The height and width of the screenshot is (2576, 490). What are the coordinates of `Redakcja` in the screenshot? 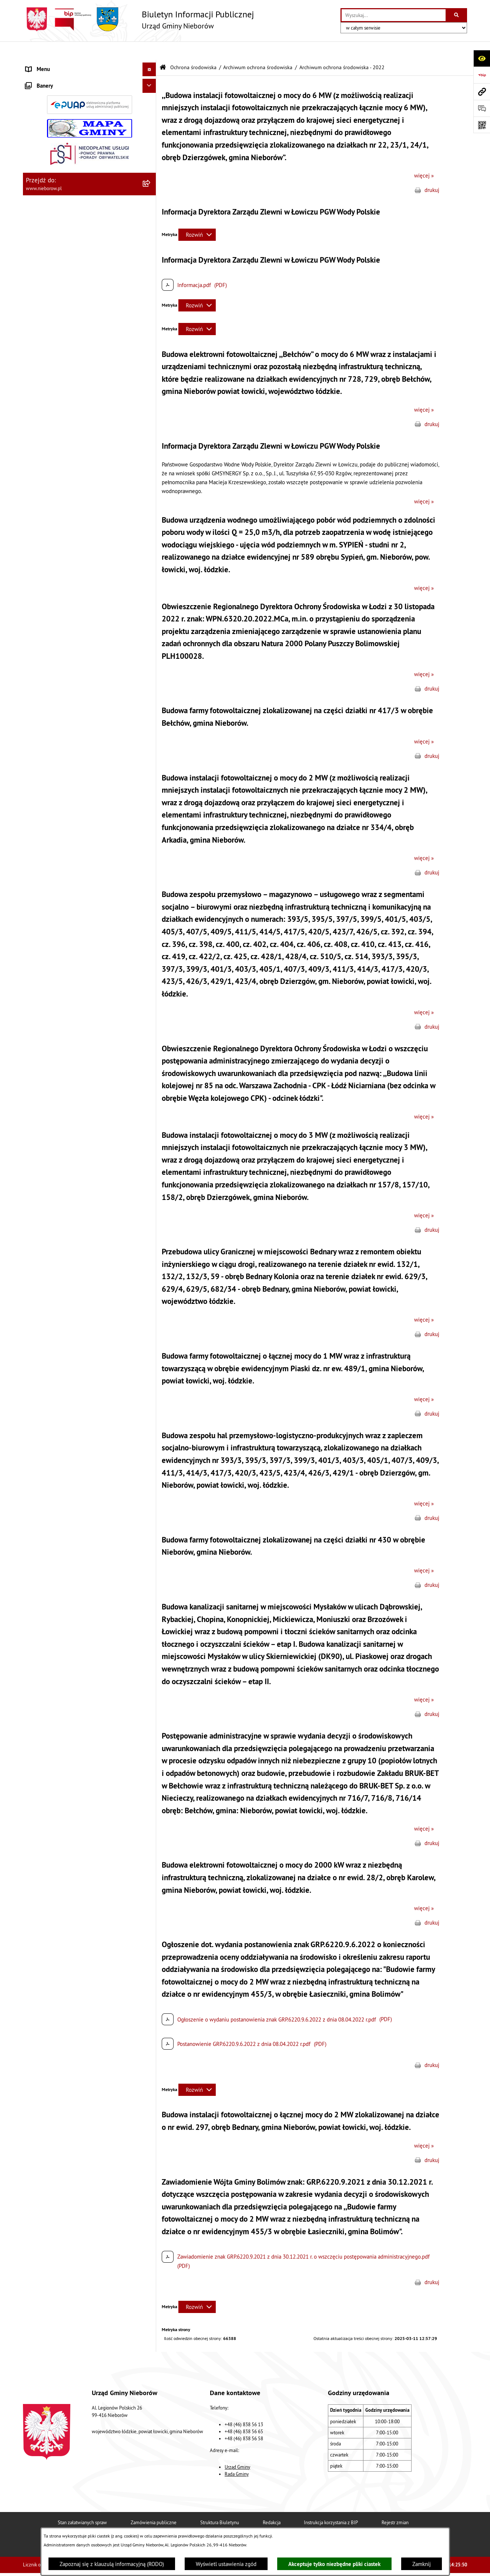 It's located at (272, 2504).